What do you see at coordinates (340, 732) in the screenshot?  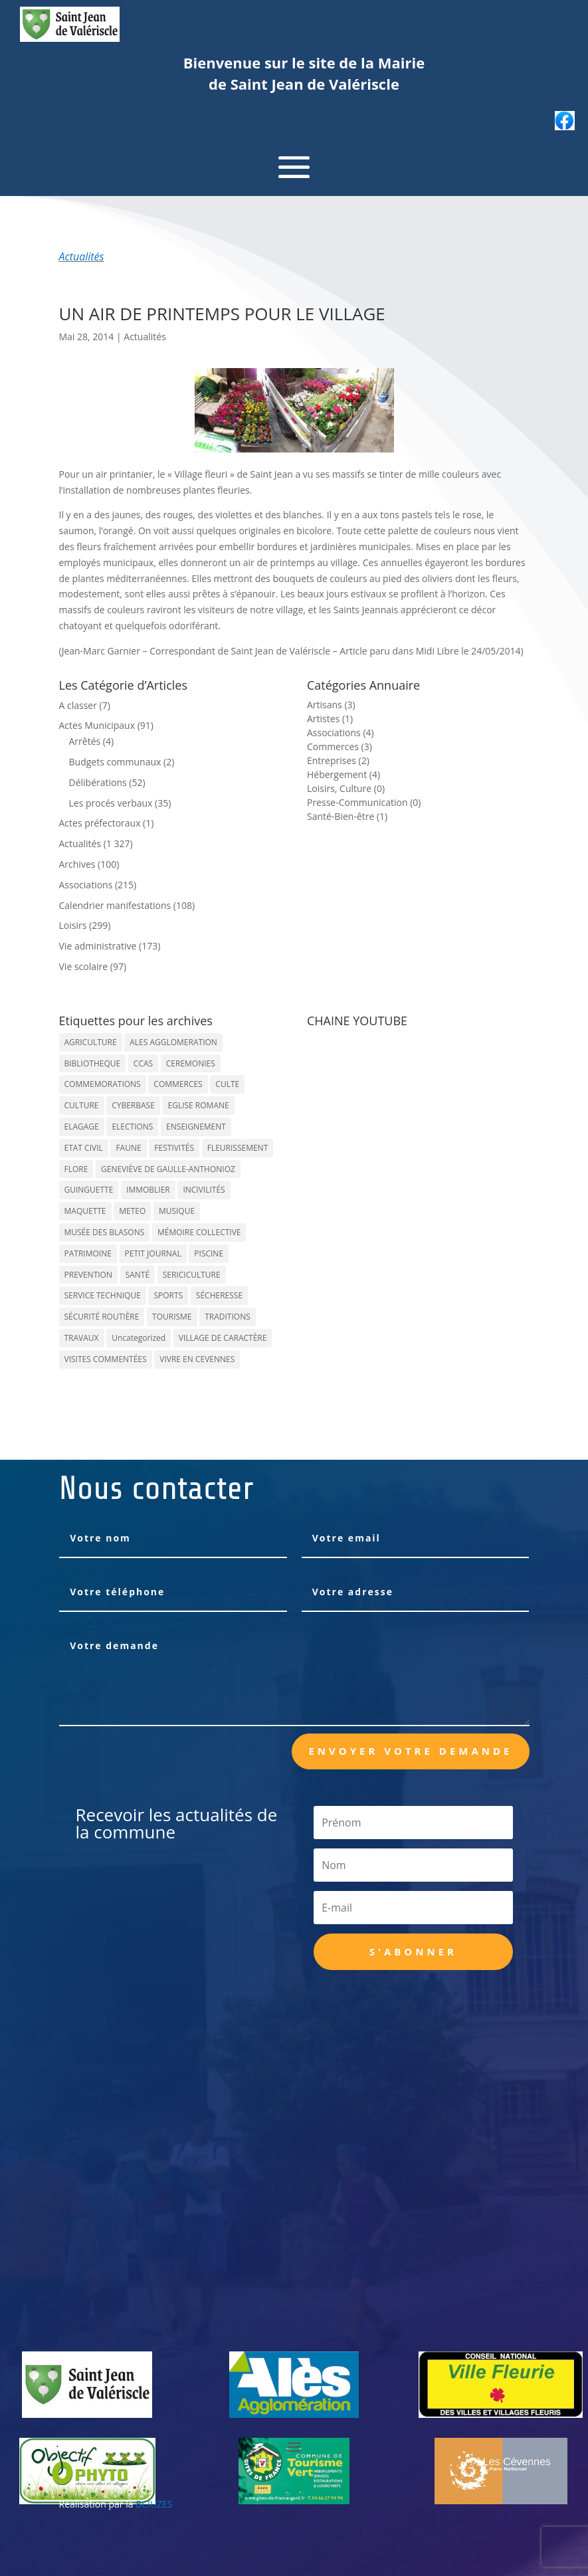 I see `Associations (4)` at bounding box center [340, 732].